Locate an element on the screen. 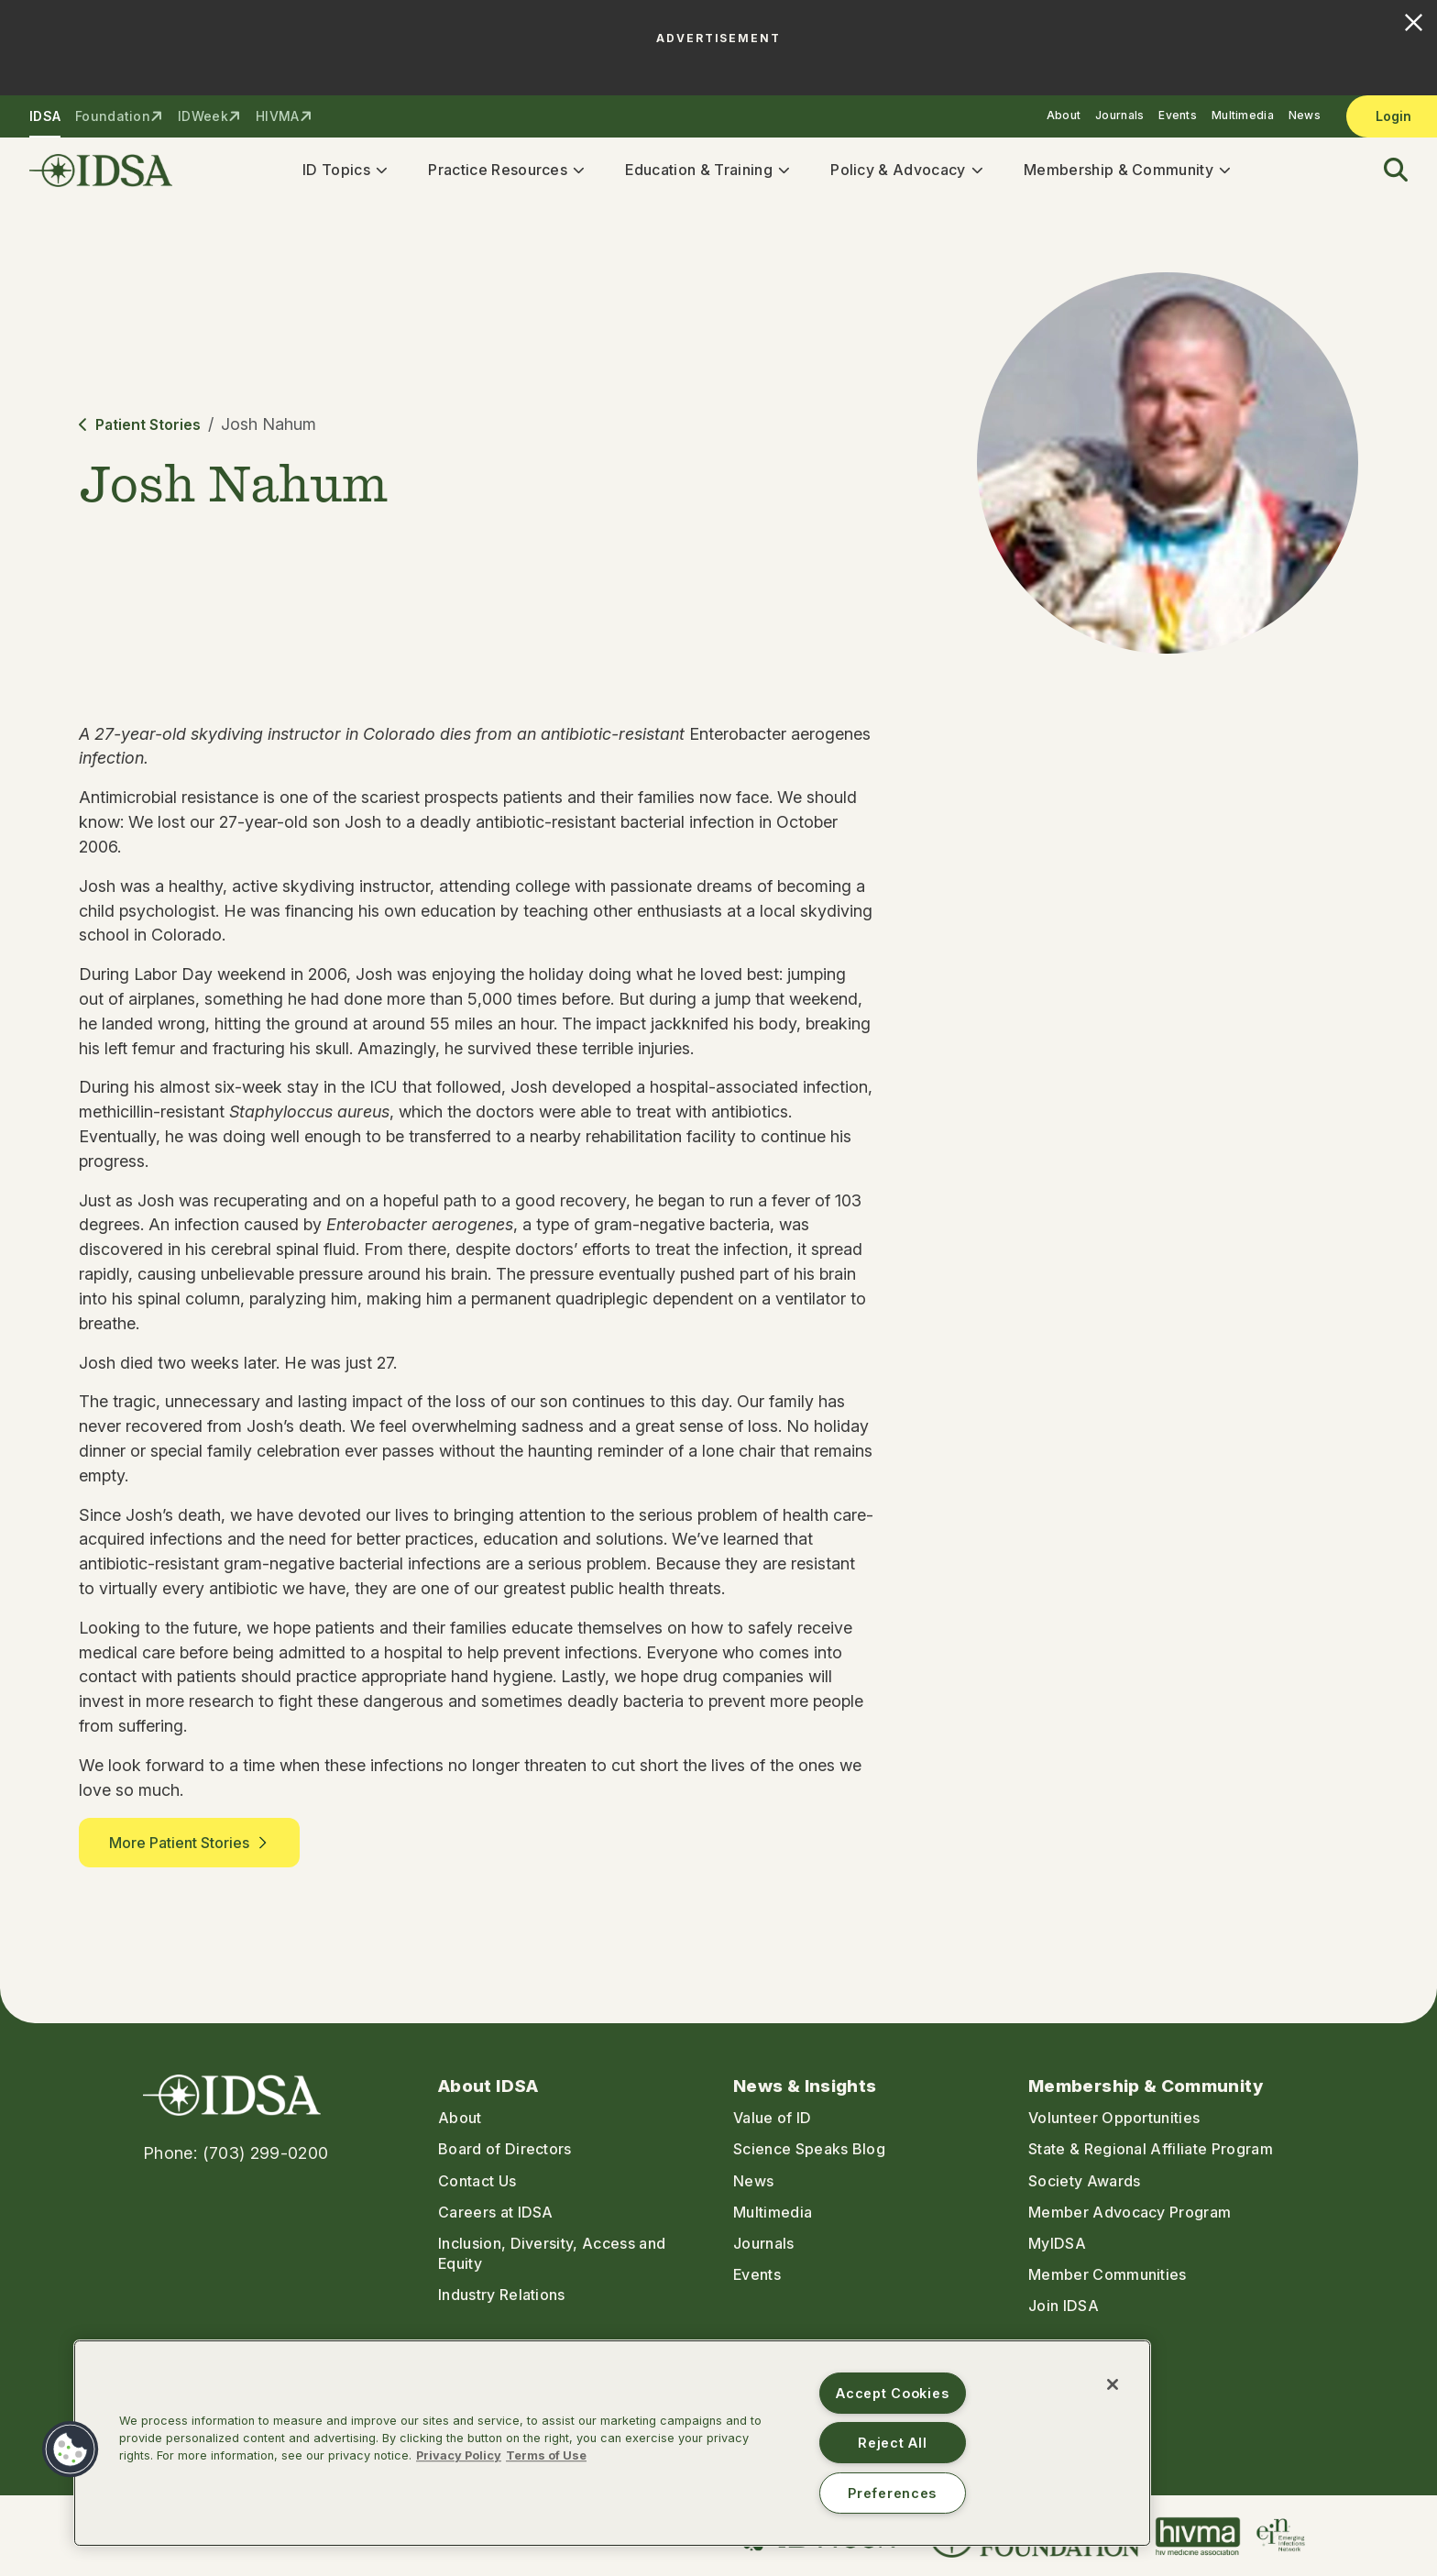 The width and height of the screenshot is (1437, 2576). Membership & Community is located at coordinates (1124, 172).